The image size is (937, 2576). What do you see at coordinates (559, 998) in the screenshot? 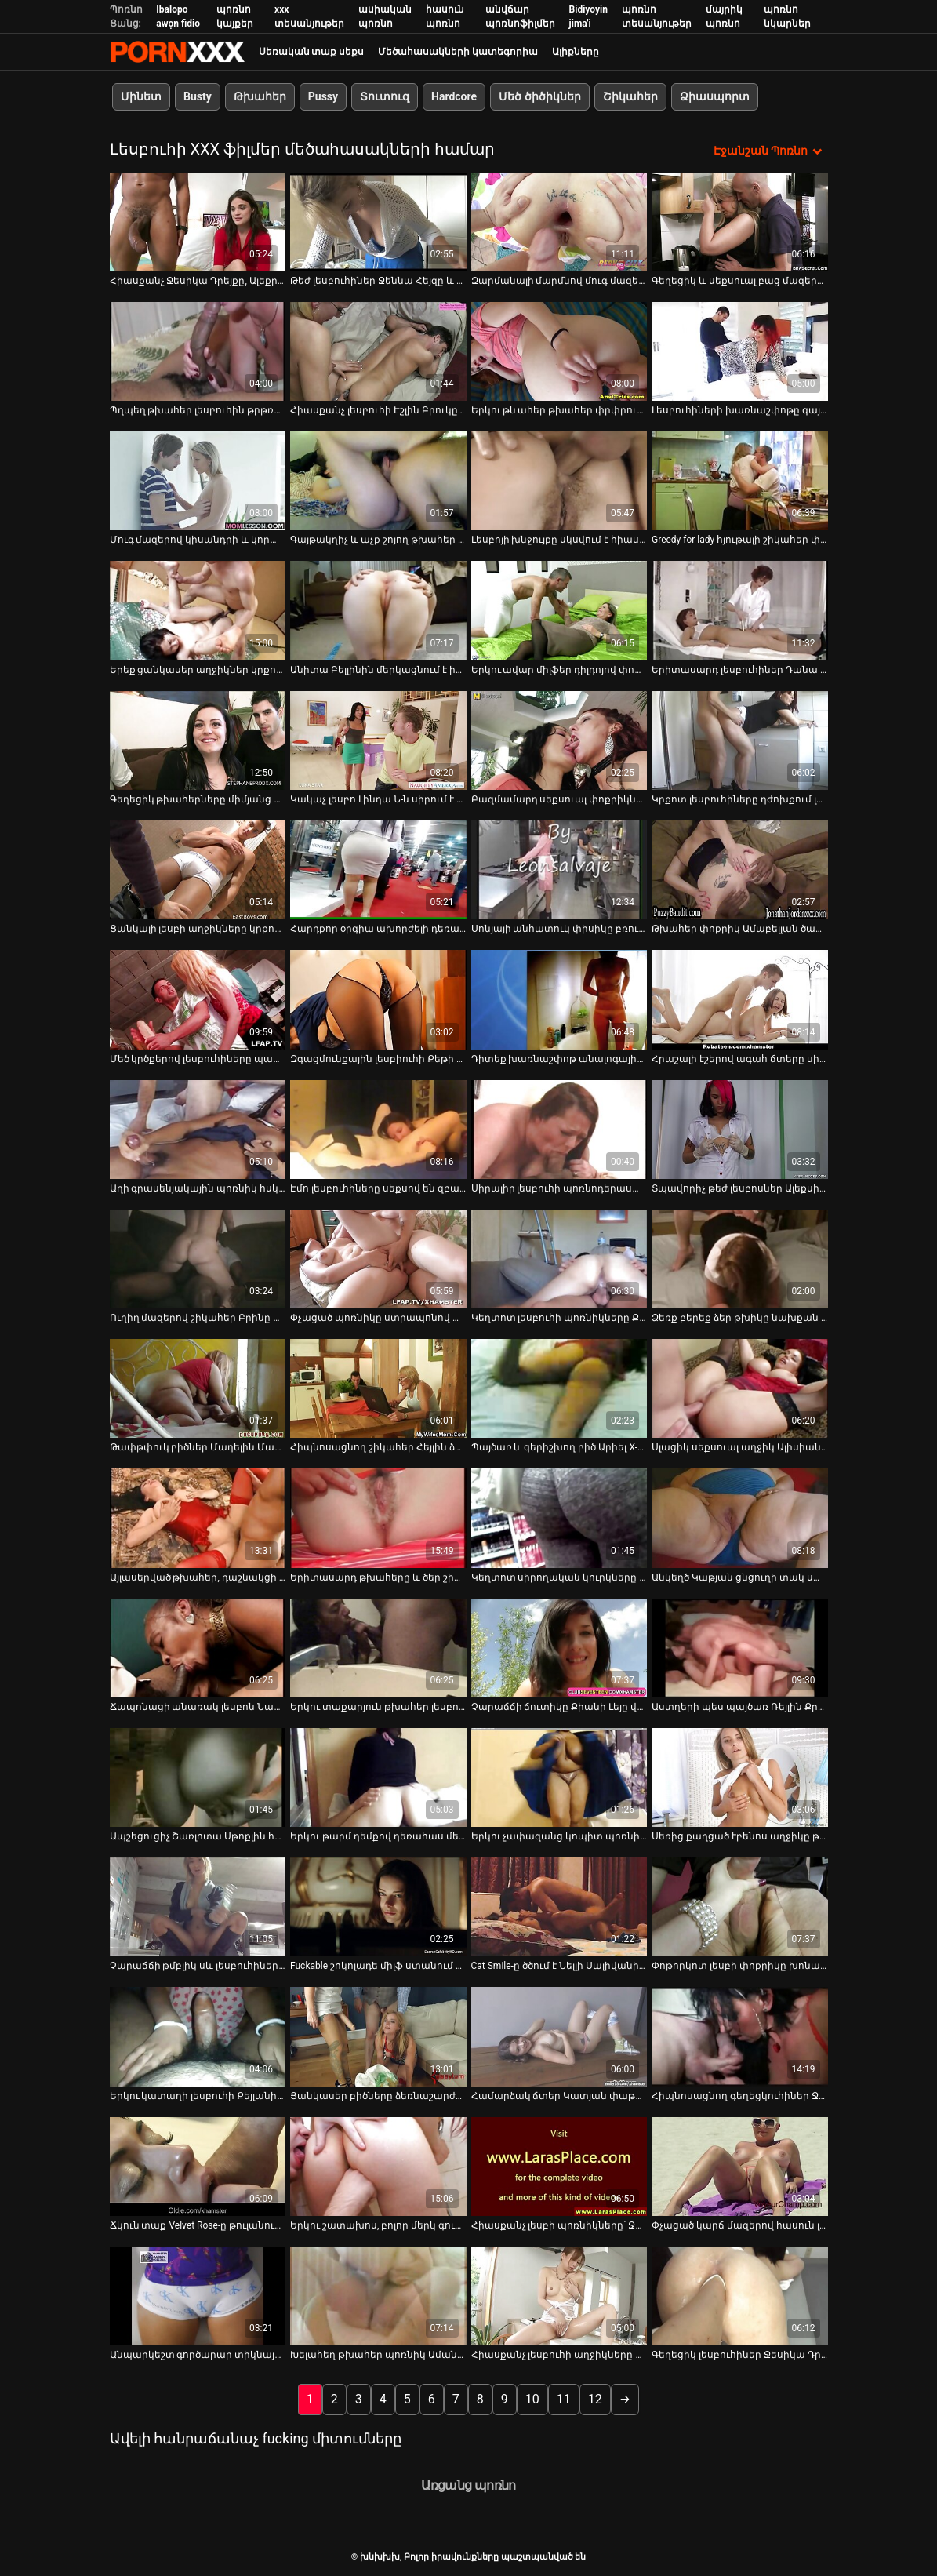
I see `[Իմացեք տեսանյութը մասին Դիտեք խառնաշփոթ անալոգային գործողությունը Skyler Price-ի և Kara Price-ի հետ]` at bounding box center [559, 998].